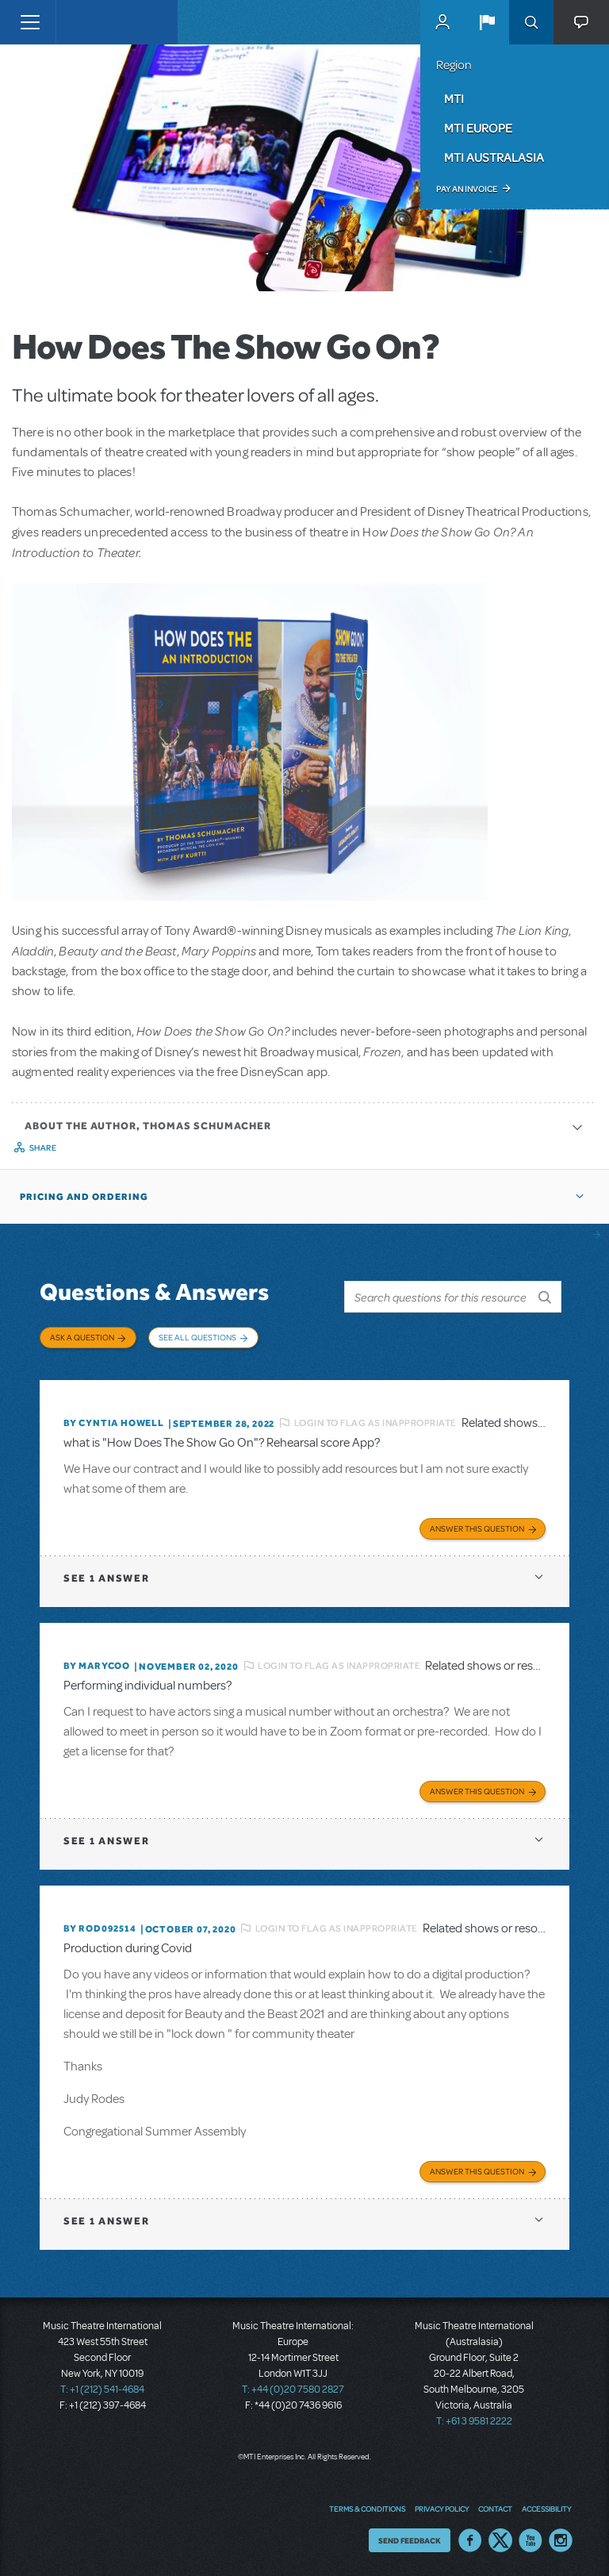 The height and width of the screenshot is (2576, 609). Describe the element at coordinates (495, 2508) in the screenshot. I see `Contact` at that location.